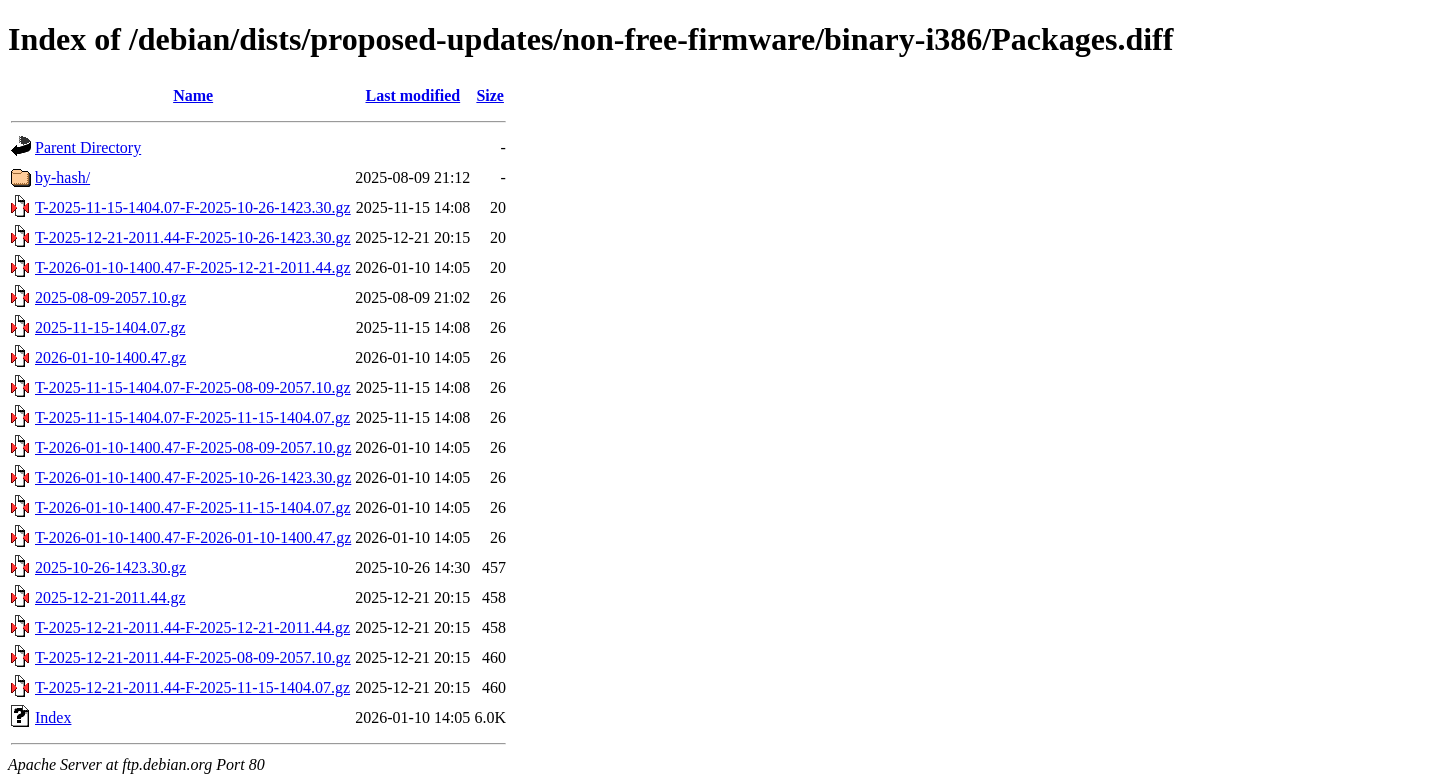  I want to click on T-2025-11-15-1404.07-F-2025-08-09-2057.10.gz, so click(193, 387).